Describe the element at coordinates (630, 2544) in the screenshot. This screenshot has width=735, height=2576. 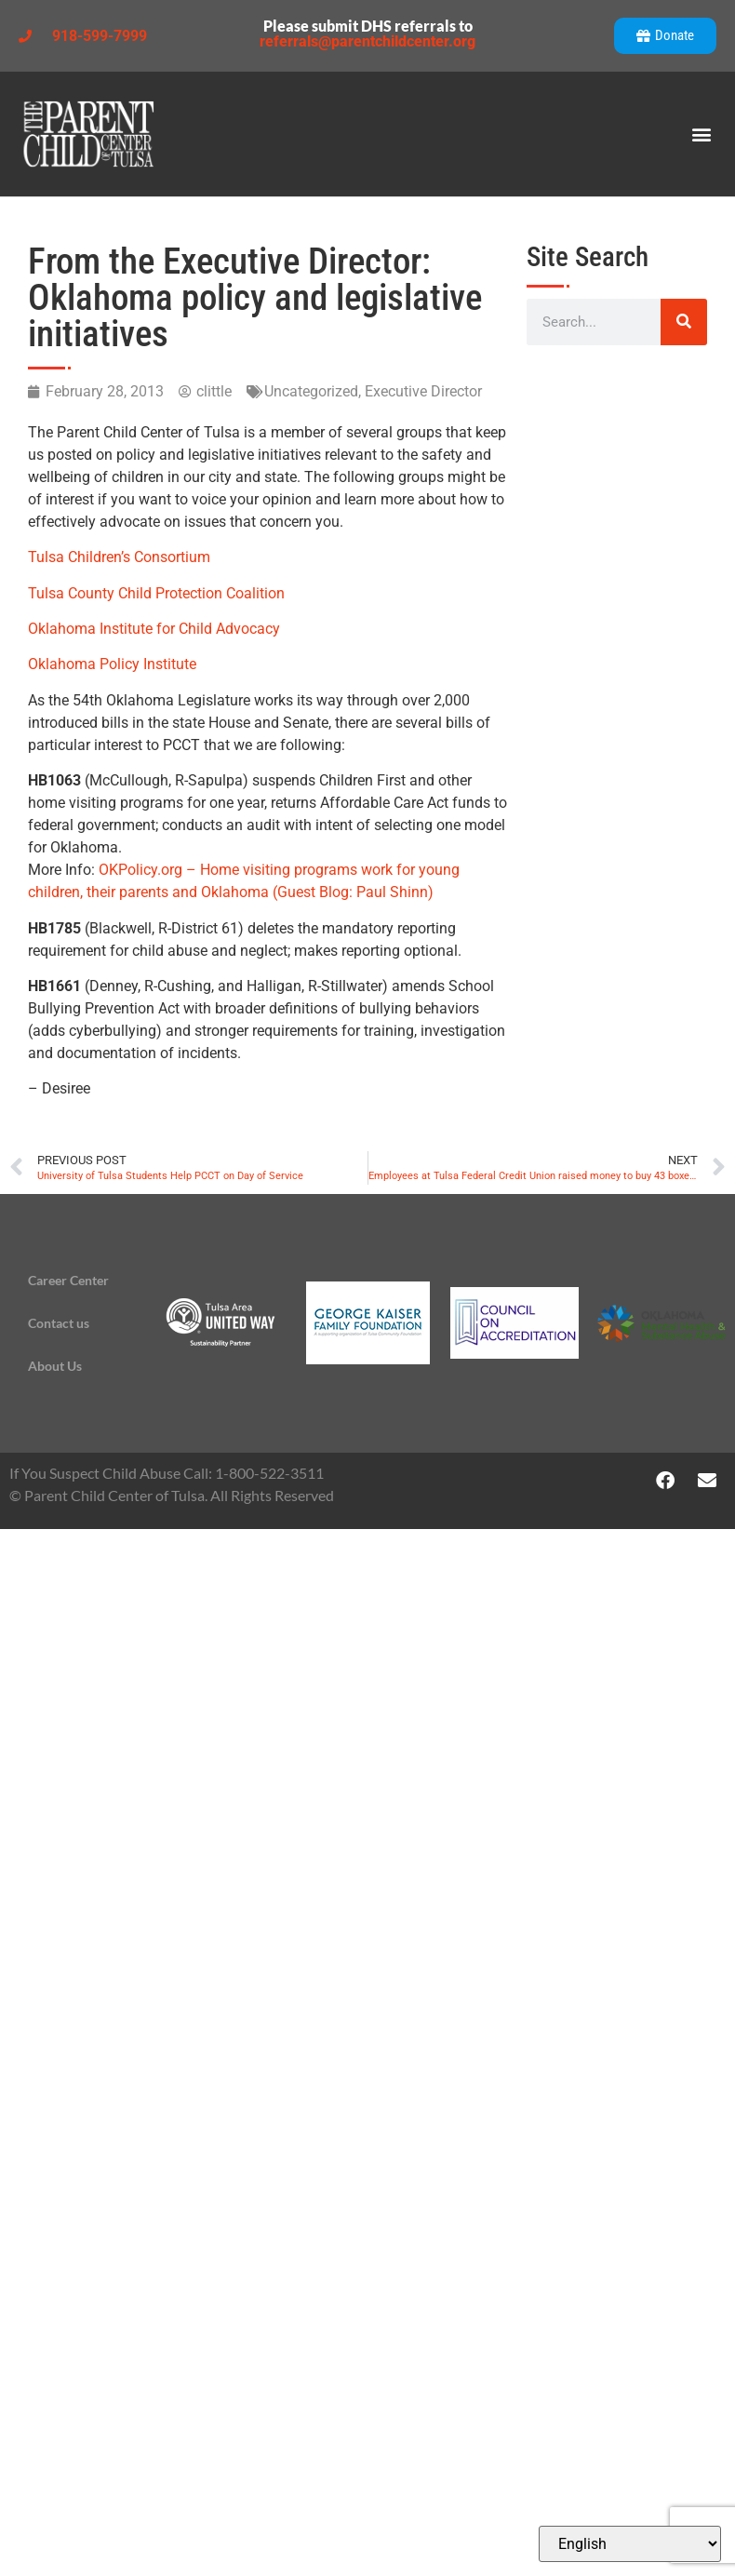
I see `[Select Language]` at that location.